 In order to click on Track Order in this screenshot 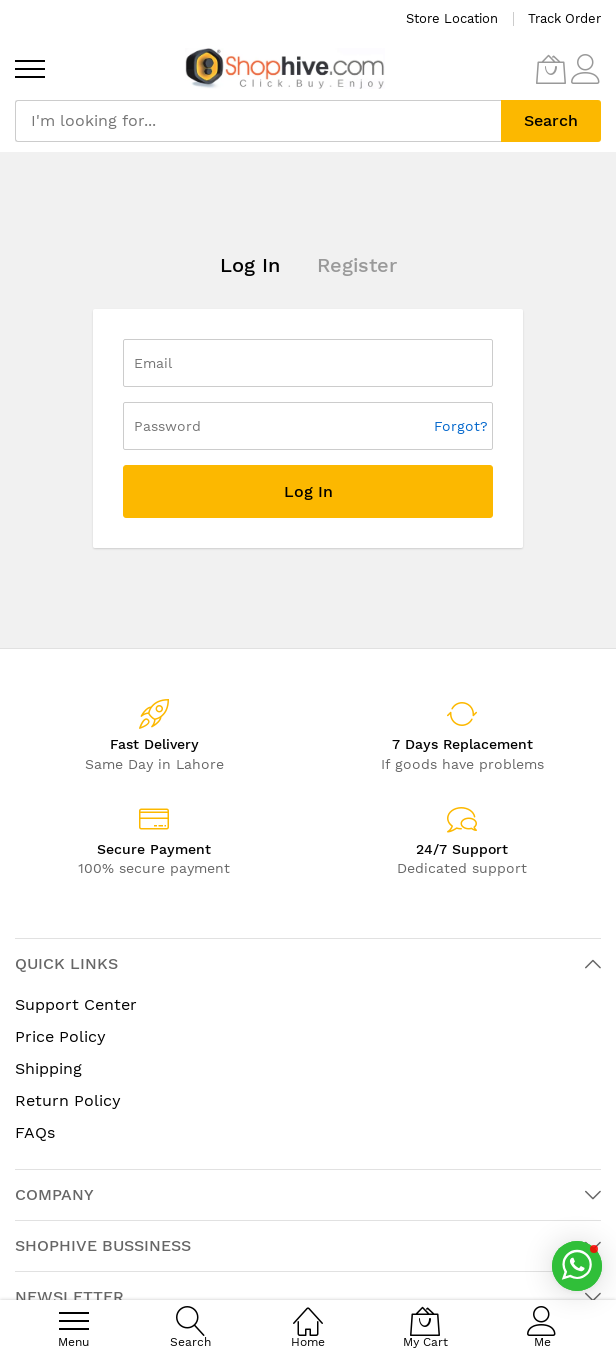, I will do `click(564, 18)`.